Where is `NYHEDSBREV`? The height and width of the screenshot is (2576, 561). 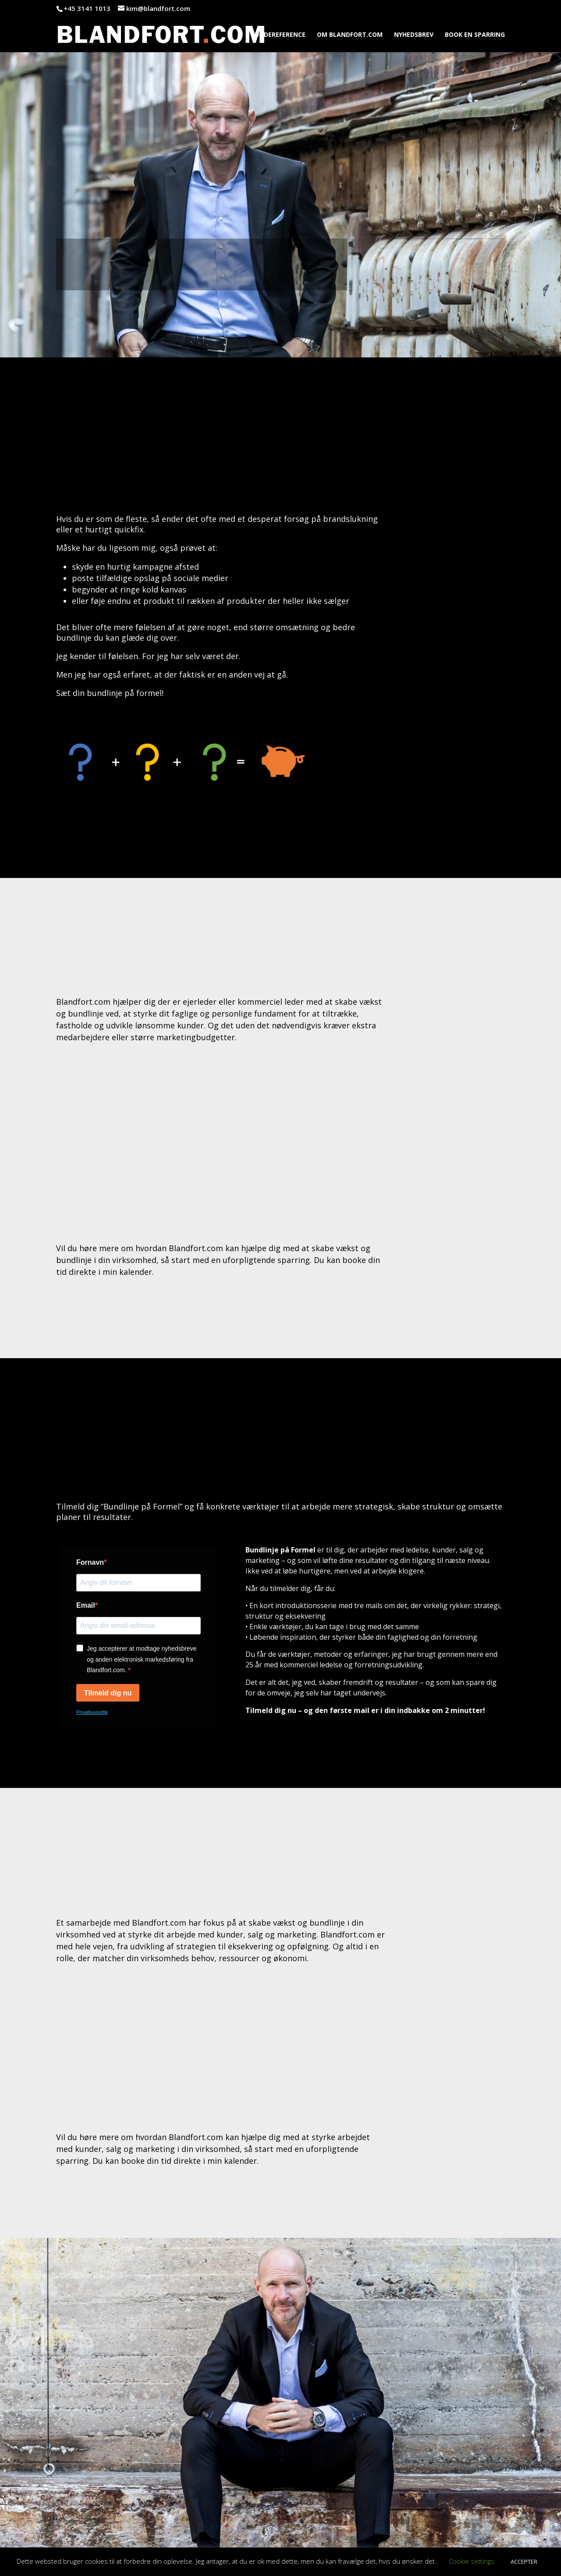 NYHEDSBREV is located at coordinates (413, 35).